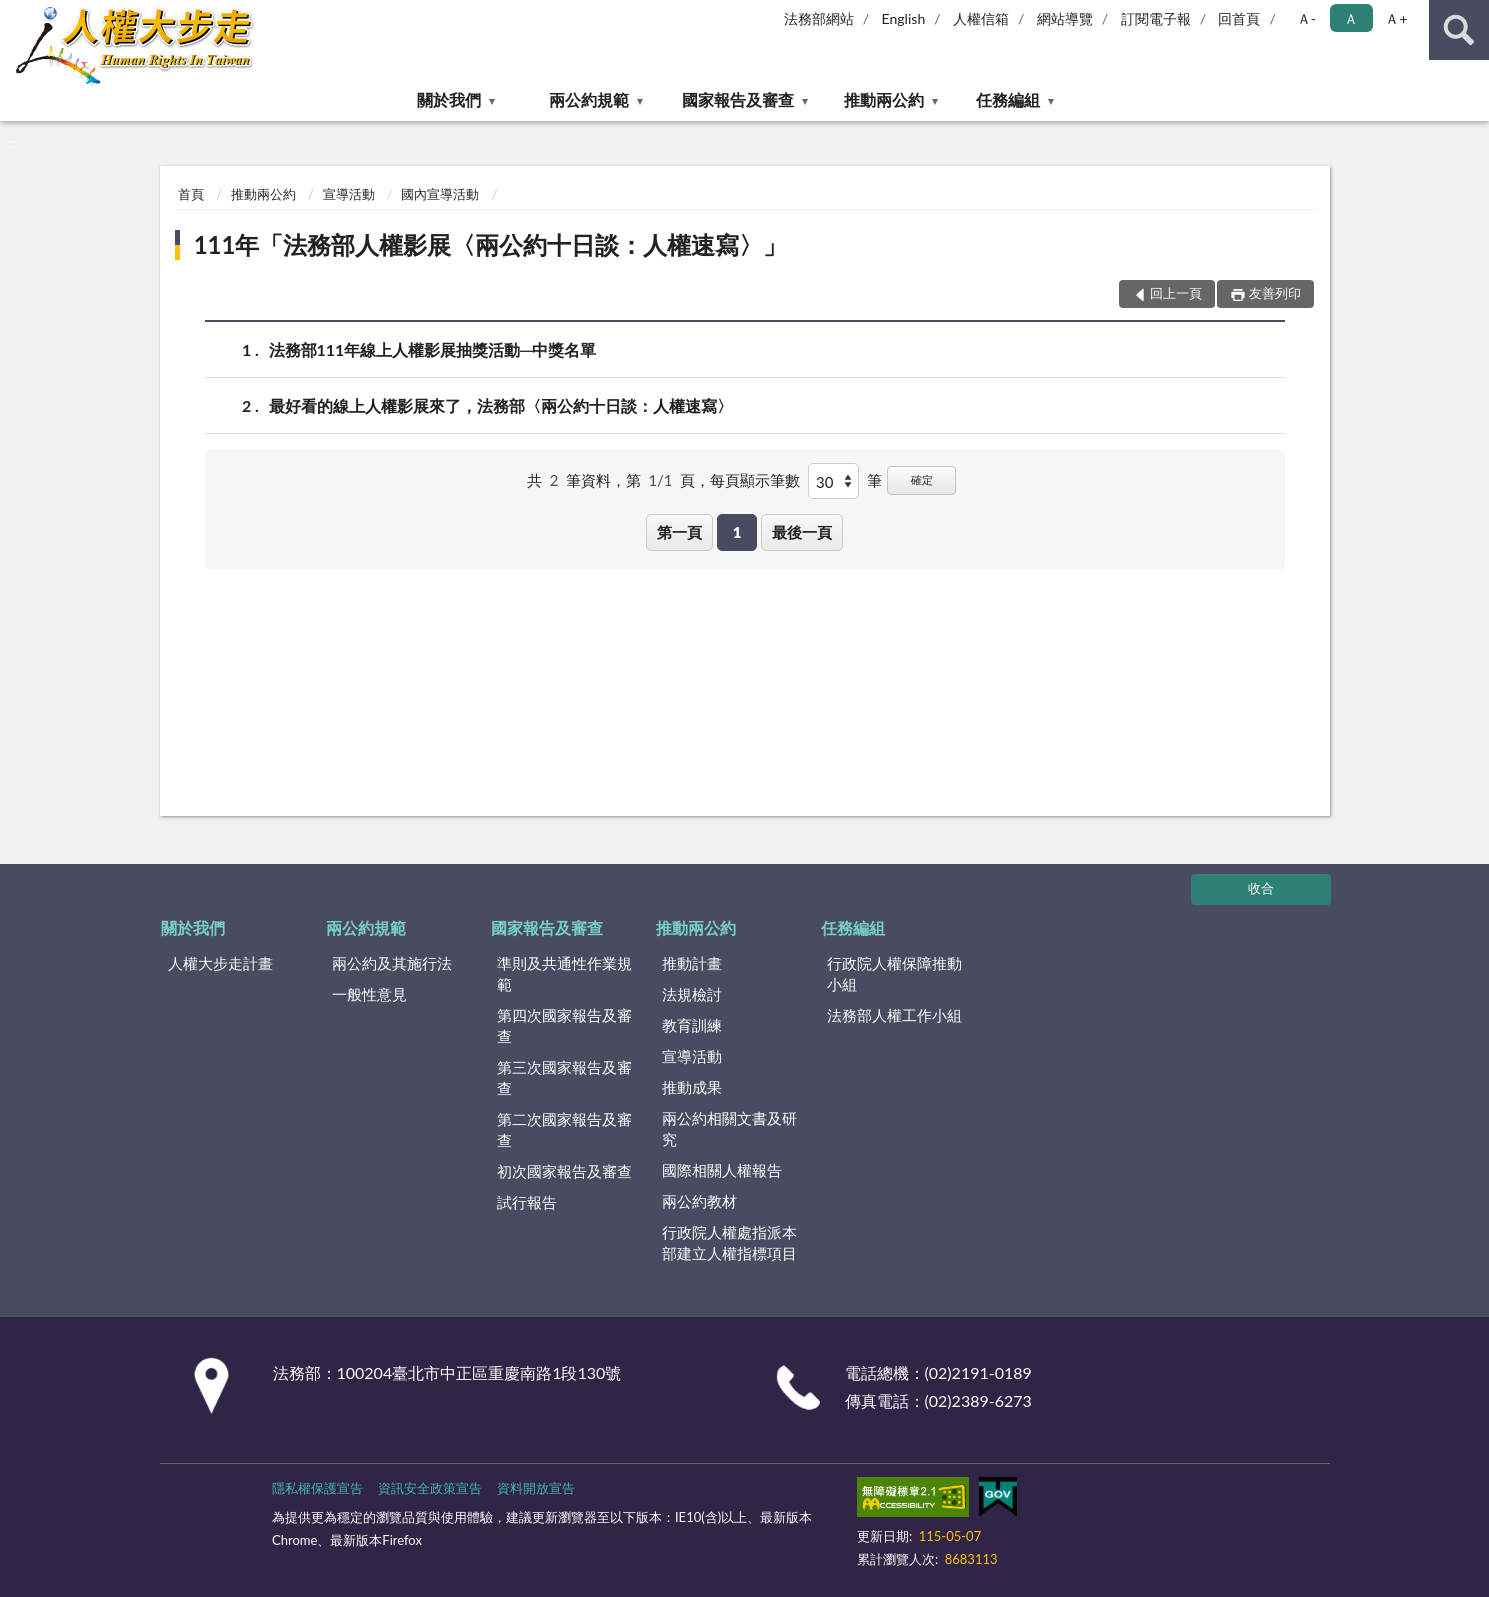 This screenshot has width=1489, height=1597. I want to click on 法務部網站, so click(819, 18).